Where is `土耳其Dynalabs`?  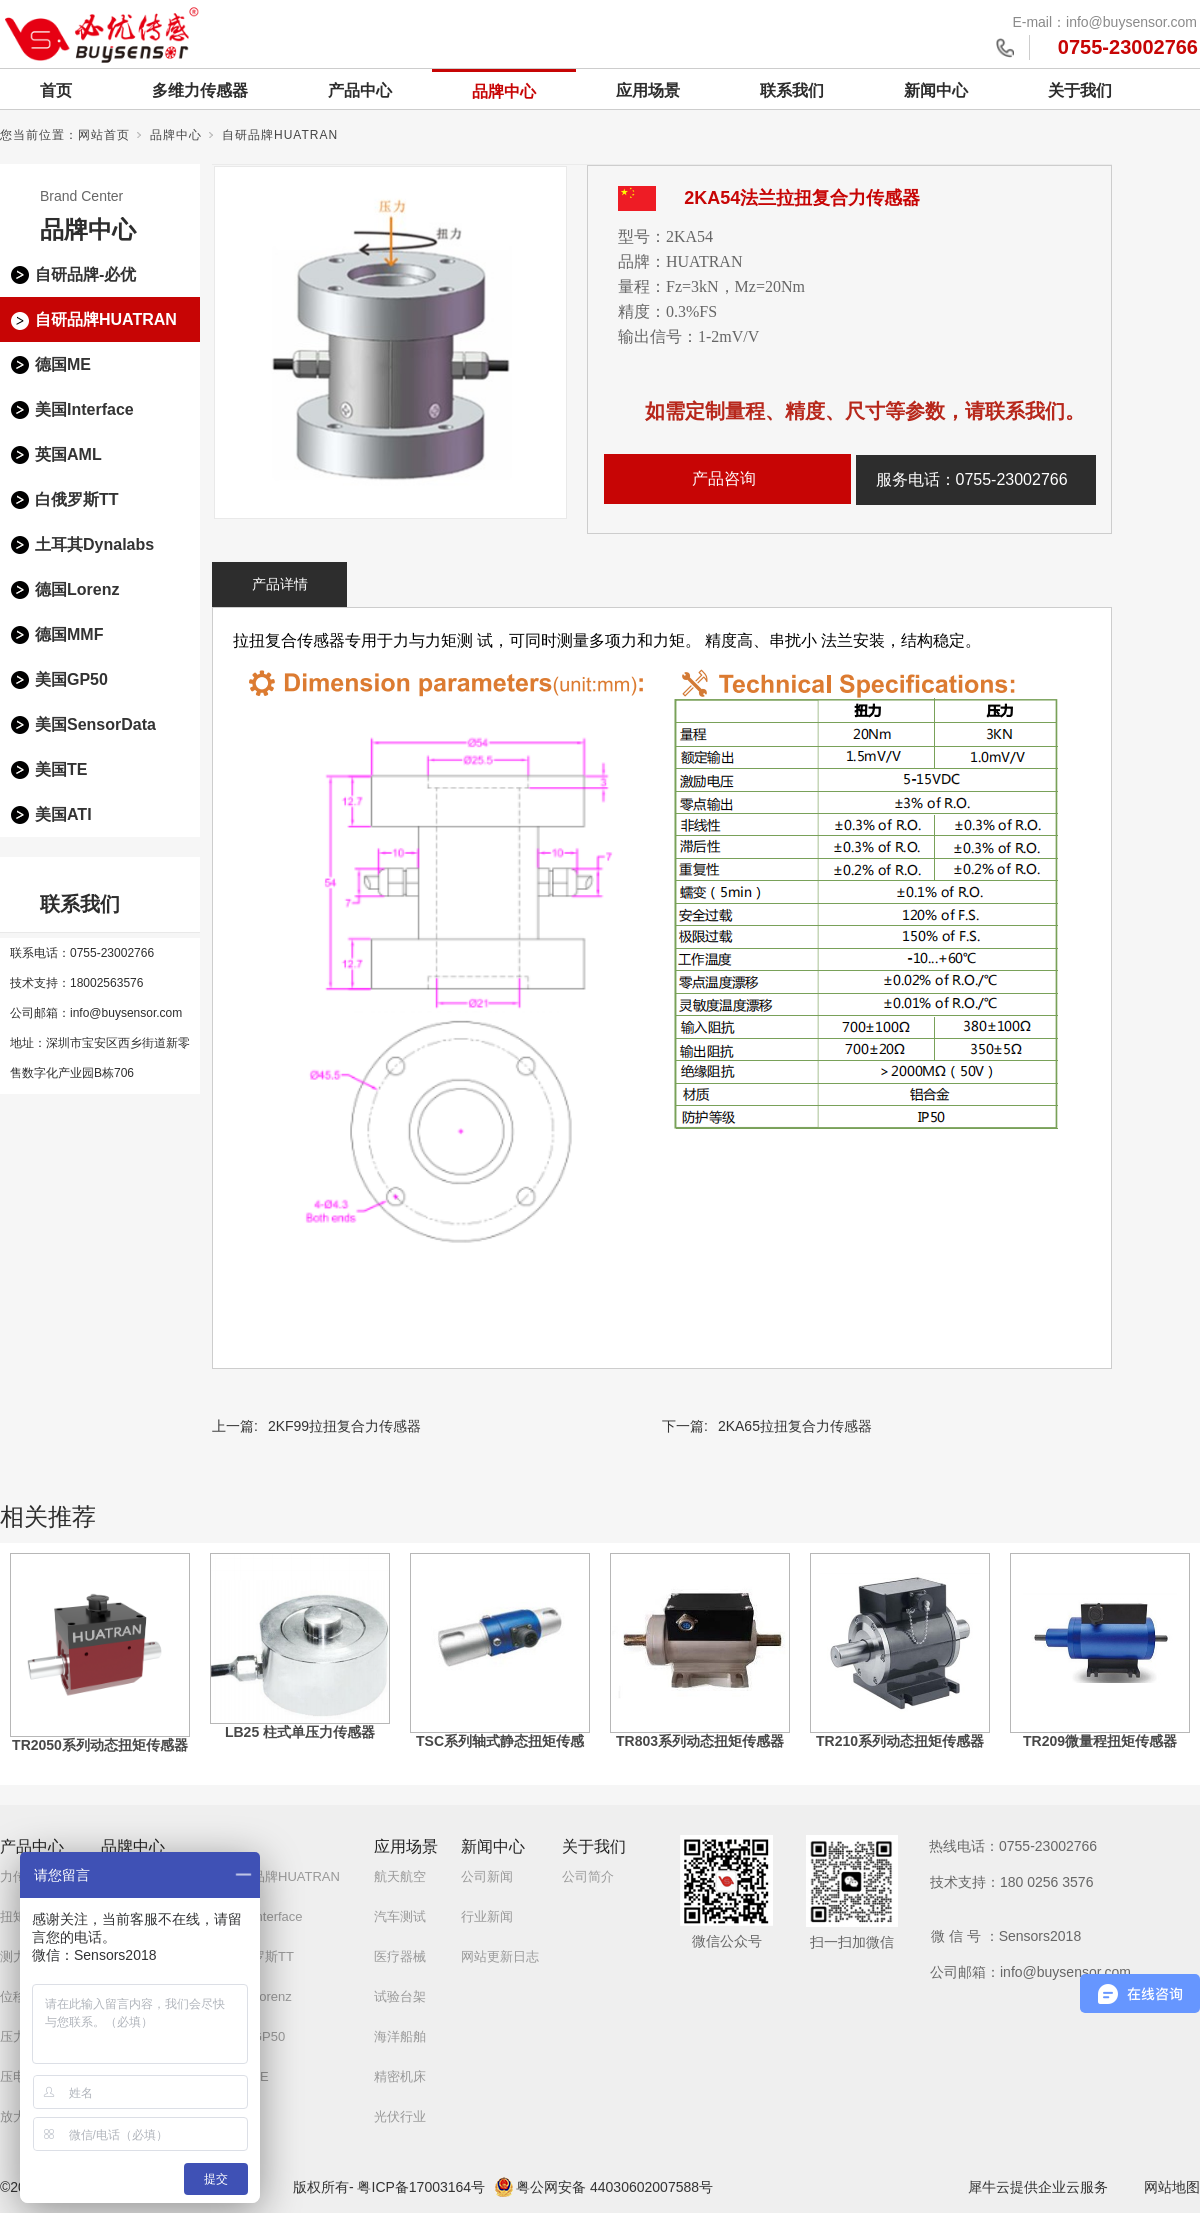
土耳其Dynalabs is located at coordinates (94, 544).